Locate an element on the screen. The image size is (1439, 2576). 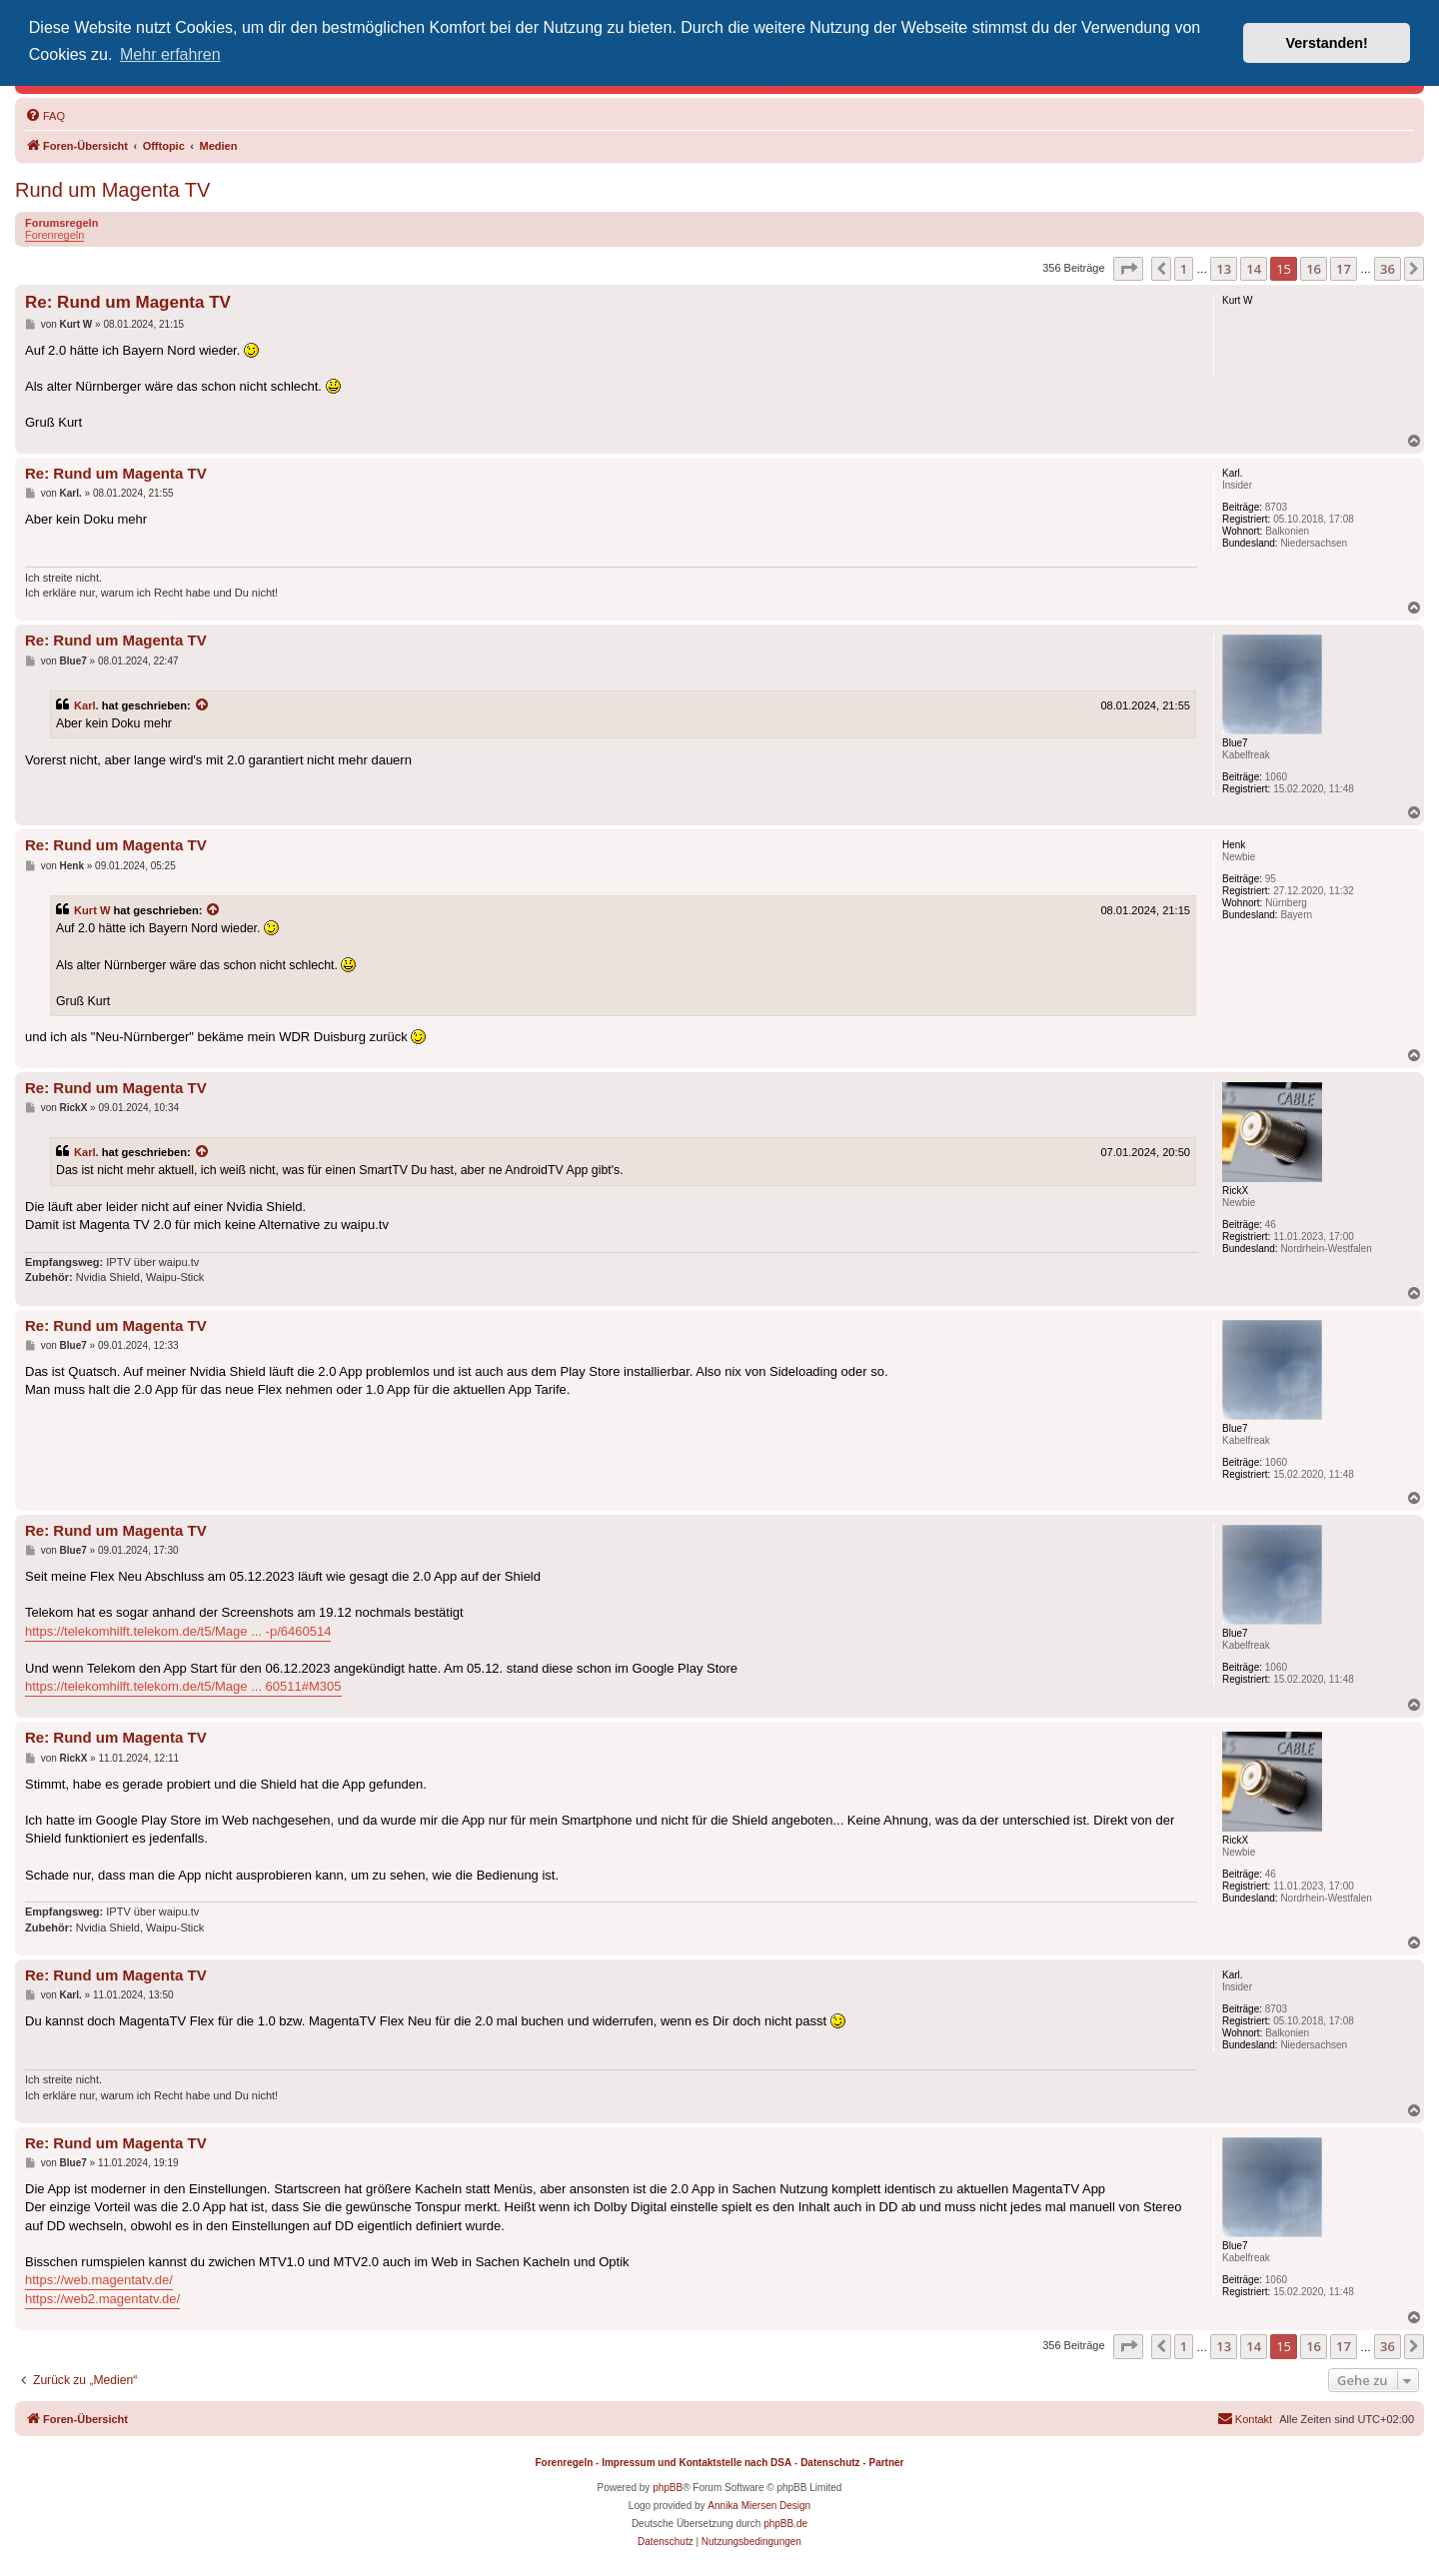
Verstanden! [button] is located at coordinates (1327, 43).